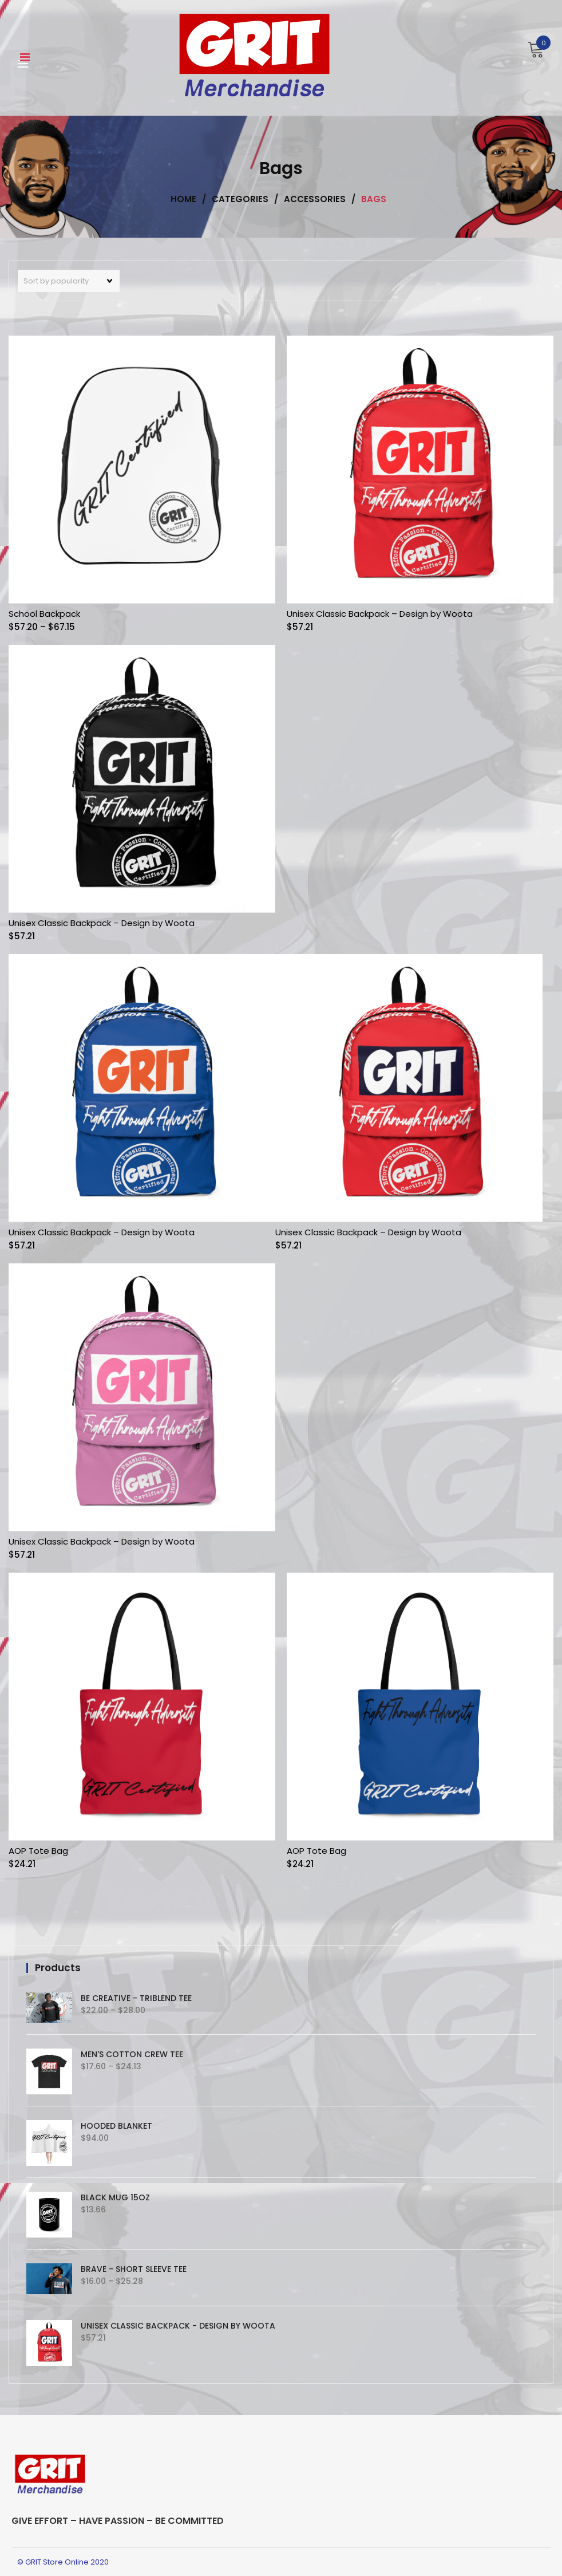 The width and height of the screenshot is (562, 2576). Describe the element at coordinates (38, 1850) in the screenshot. I see `AOP Tote Bag` at that location.